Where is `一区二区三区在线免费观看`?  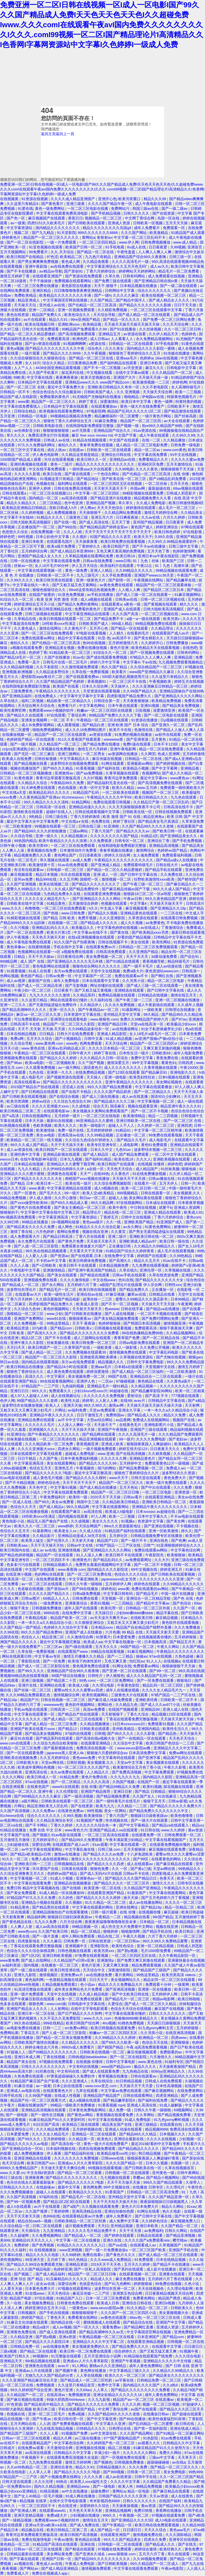 一区二区三区在线免费观看 is located at coordinates (73, 845).